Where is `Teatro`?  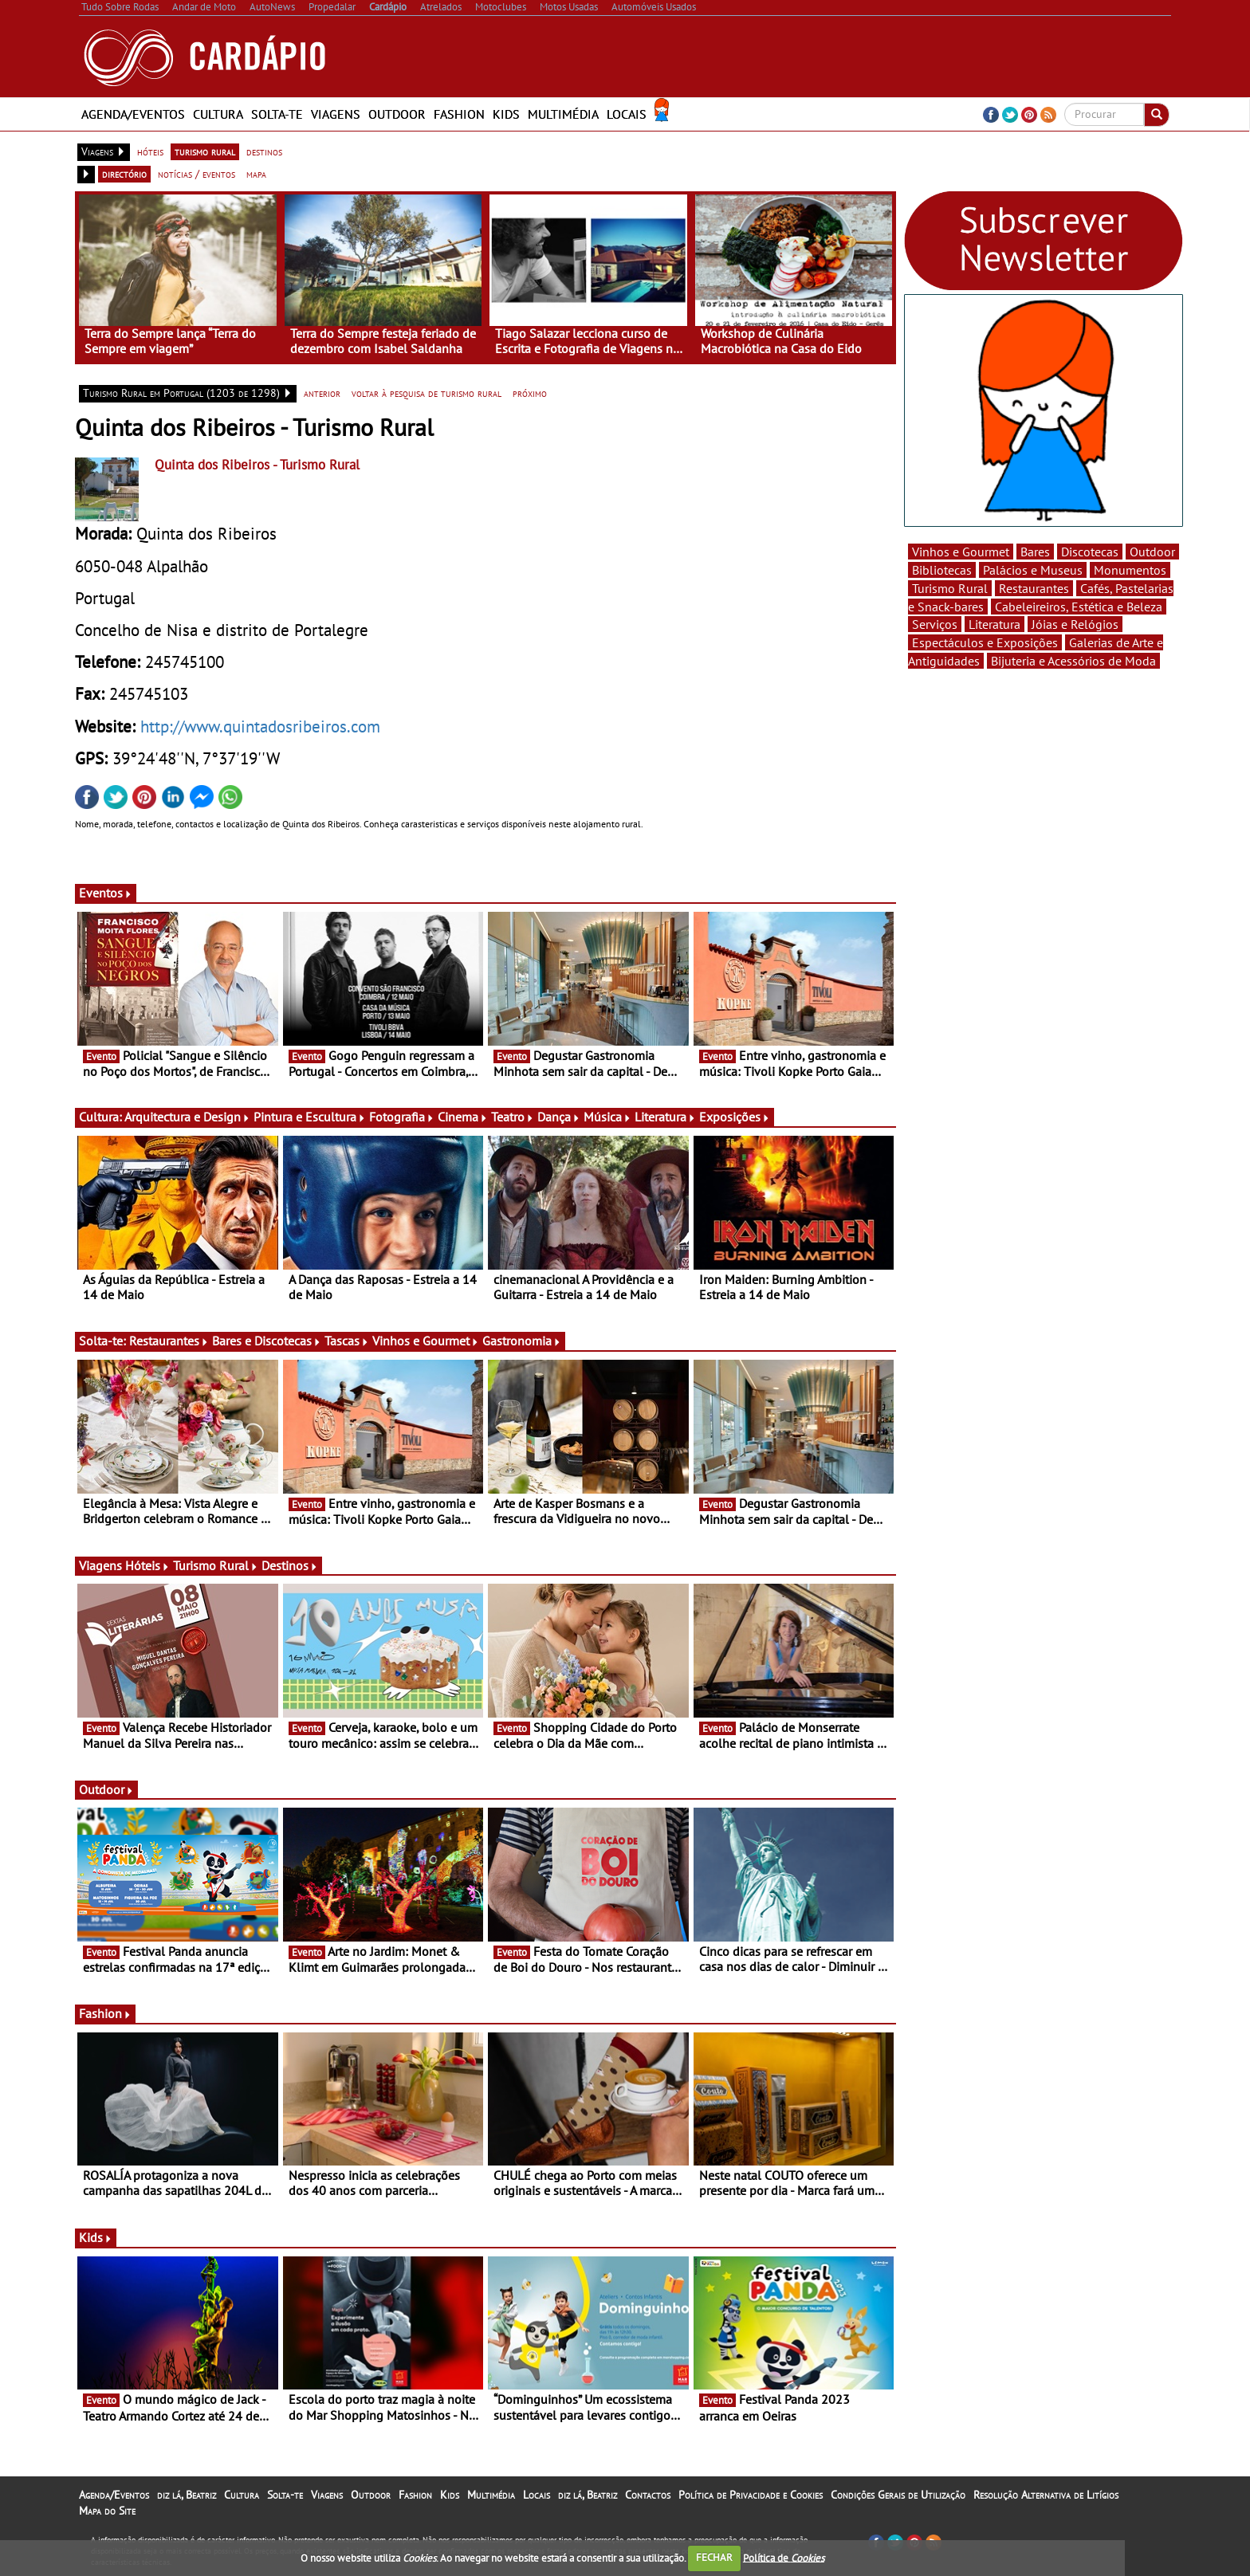
Teatro is located at coordinates (512, 1117).